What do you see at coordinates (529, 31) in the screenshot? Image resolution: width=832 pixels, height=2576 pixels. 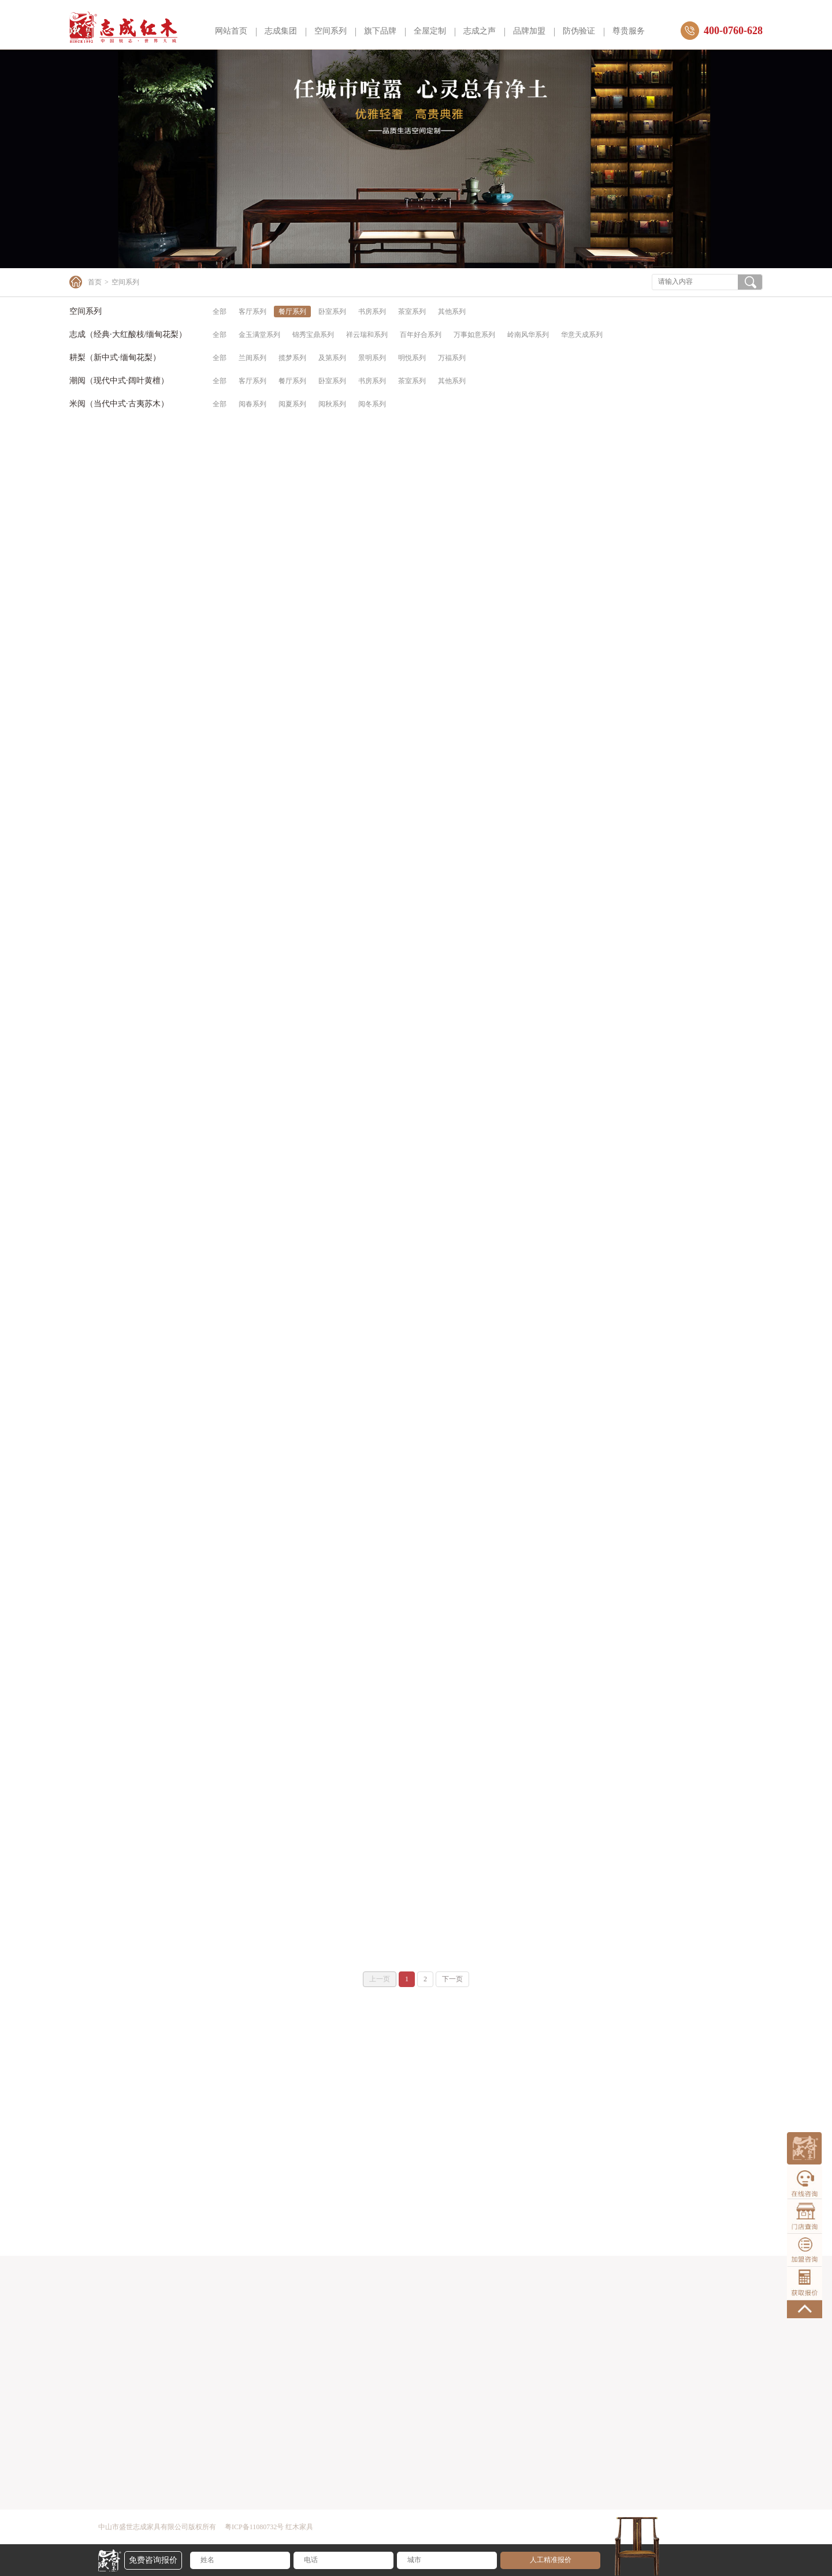 I see `品牌加盟` at bounding box center [529, 31].